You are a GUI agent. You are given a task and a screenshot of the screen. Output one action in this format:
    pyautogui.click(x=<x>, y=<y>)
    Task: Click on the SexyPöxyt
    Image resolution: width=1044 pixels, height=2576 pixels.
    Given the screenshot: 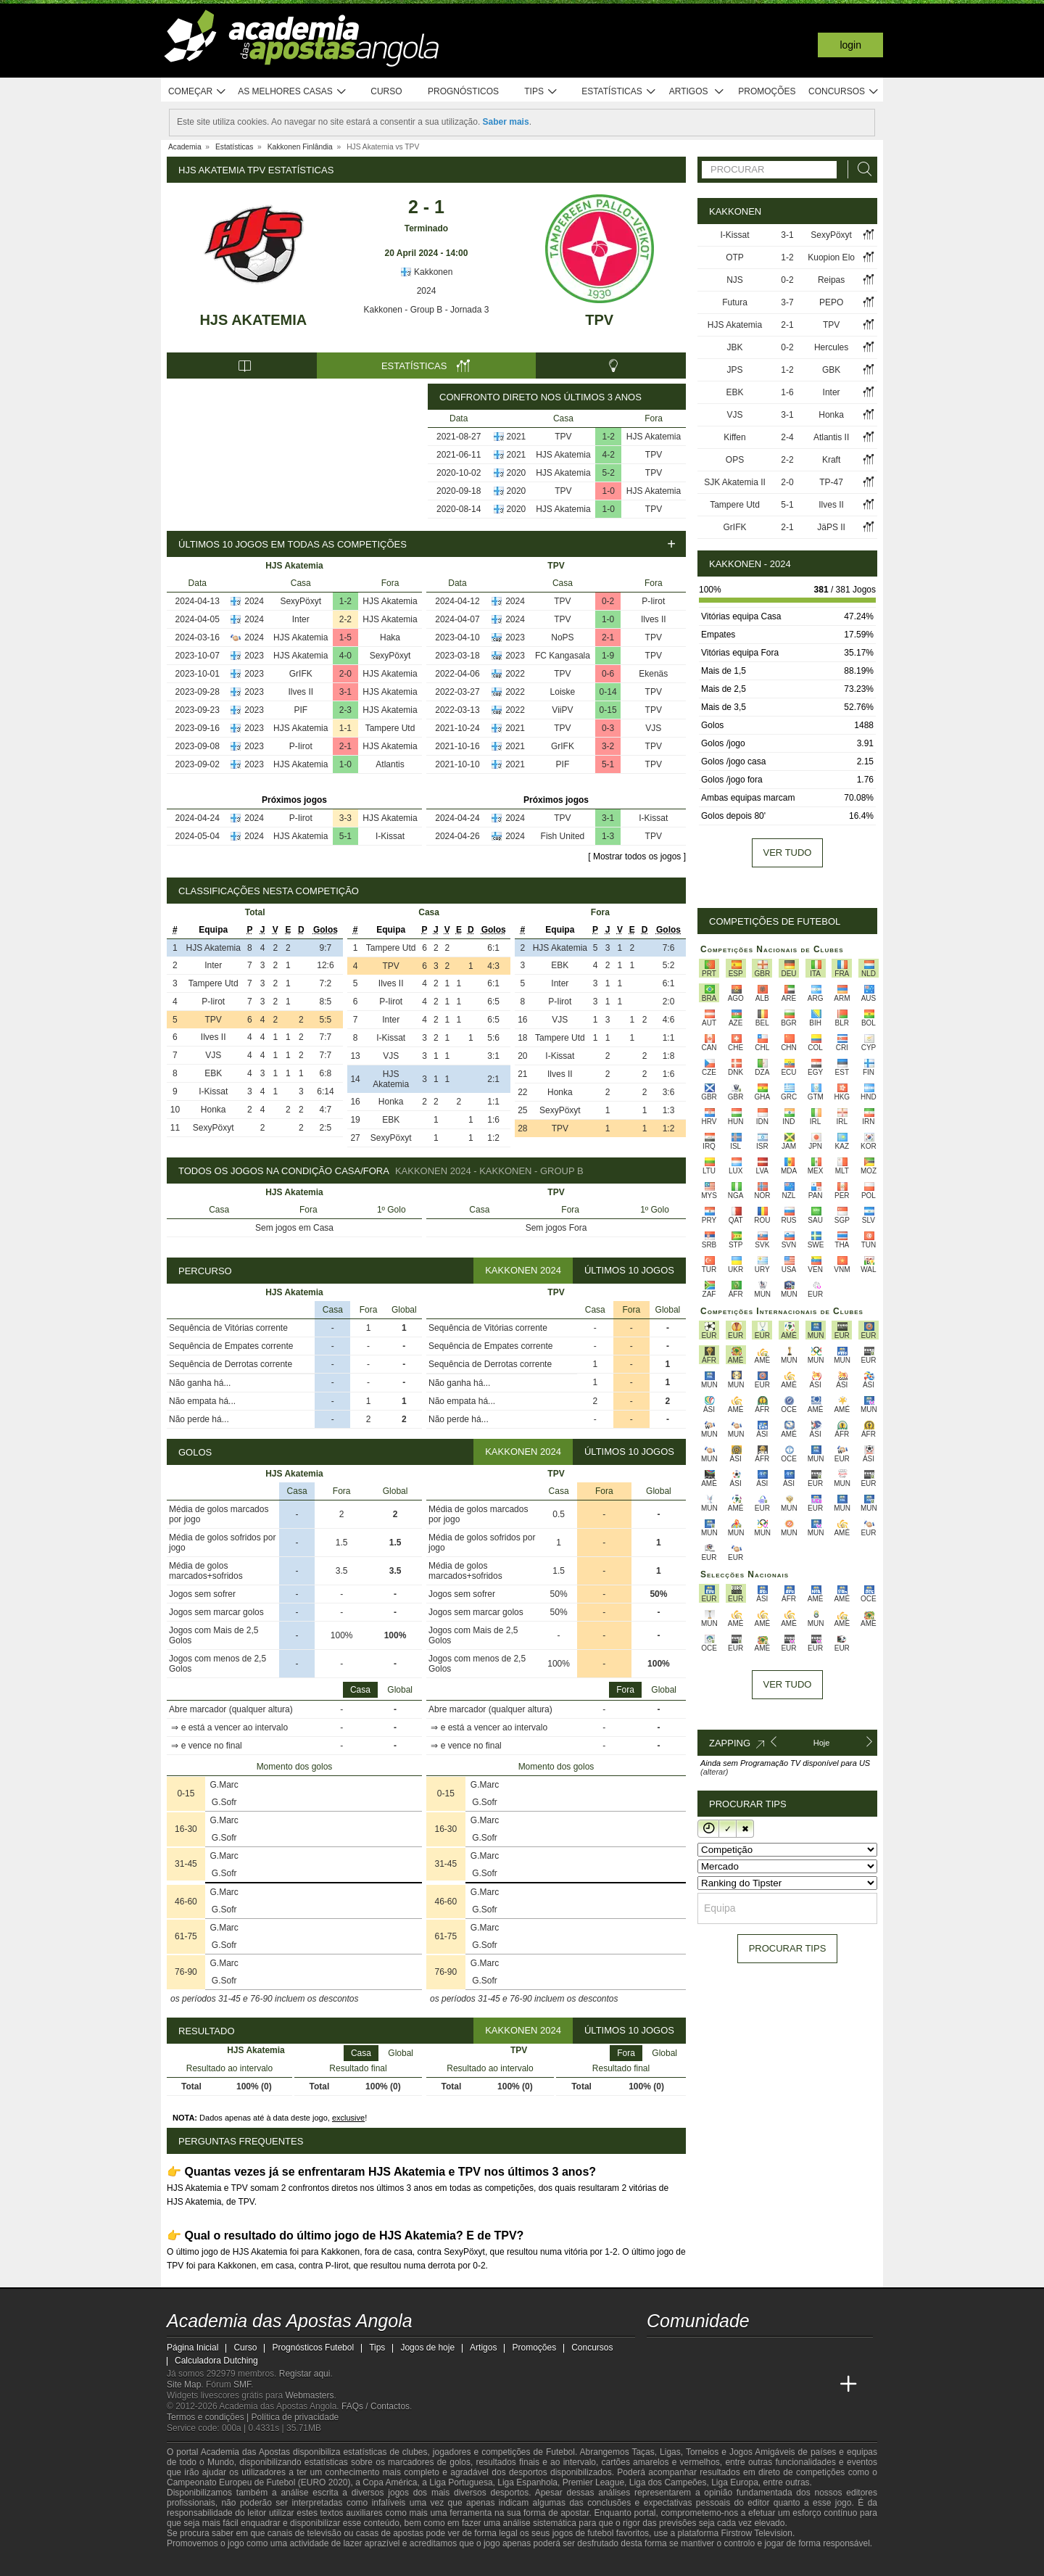 What is the action you would take?
    pyautogui.click(x=300, y=601)
    